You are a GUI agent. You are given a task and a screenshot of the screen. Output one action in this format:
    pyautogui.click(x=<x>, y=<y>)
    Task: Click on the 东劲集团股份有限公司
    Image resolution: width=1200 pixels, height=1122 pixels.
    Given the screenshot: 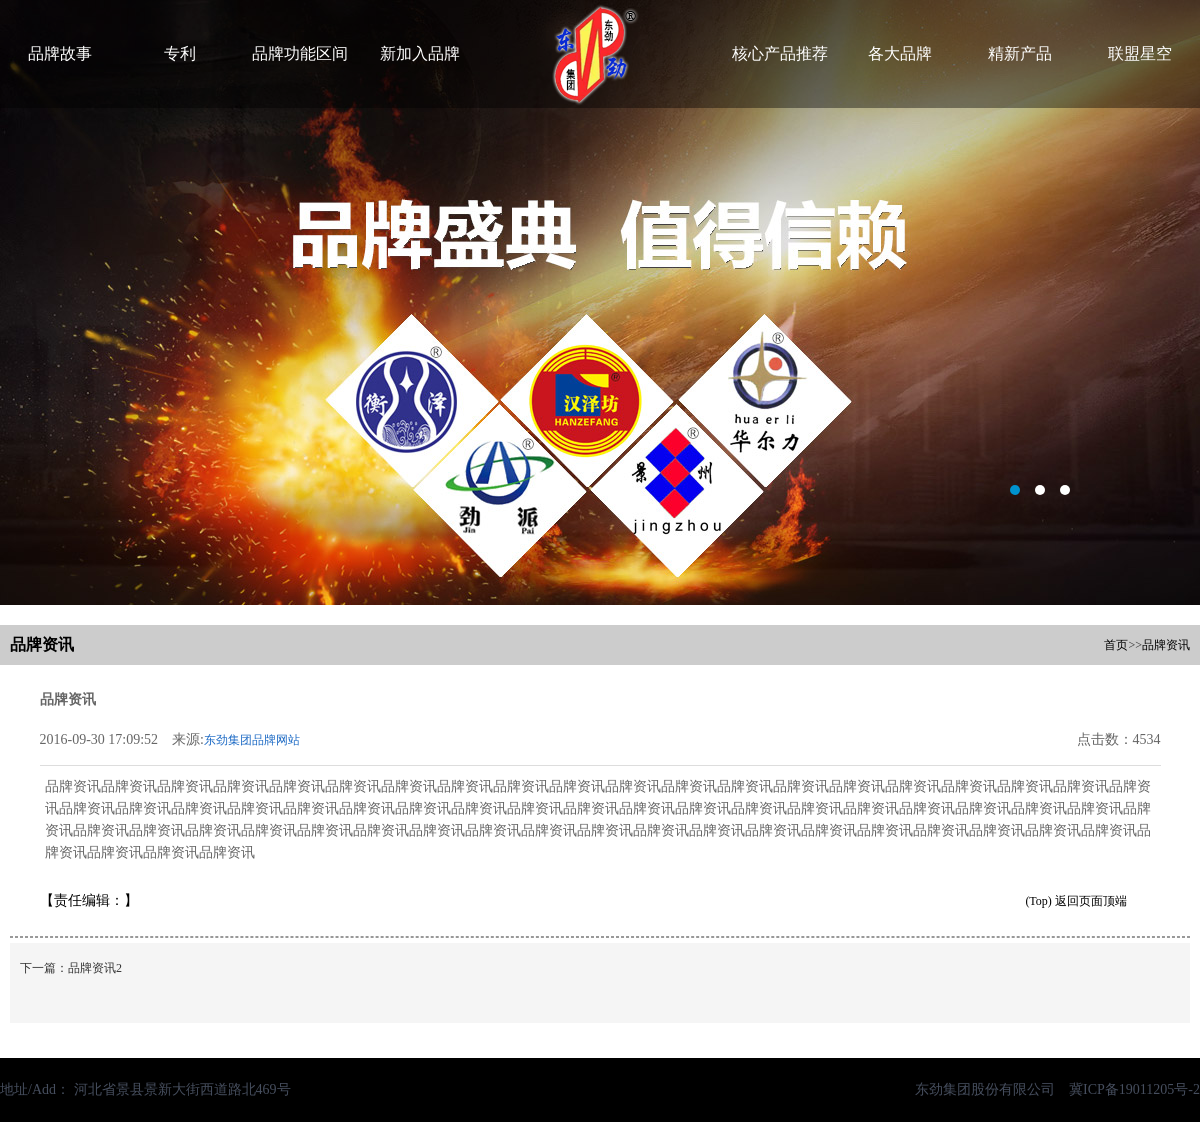 What is the action you would take?
    pyautogui.click(x=985, y=1089)
    